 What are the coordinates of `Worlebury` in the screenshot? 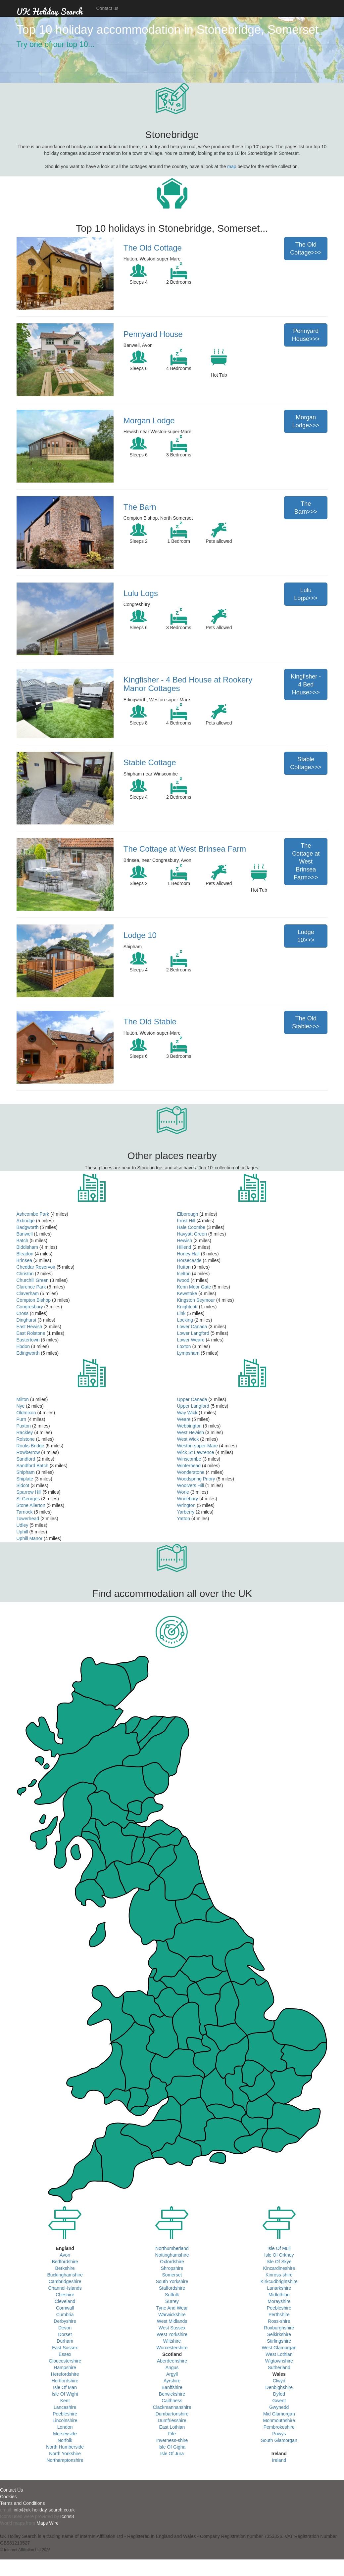 It's located at (187, 1498).